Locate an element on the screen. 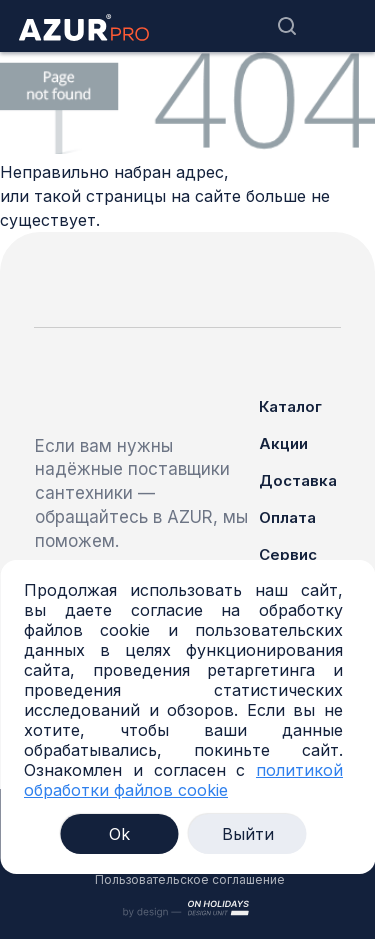 This screenshot has height=939, width=375. Пользовательское соглашение is located at coordinates (190, 879).